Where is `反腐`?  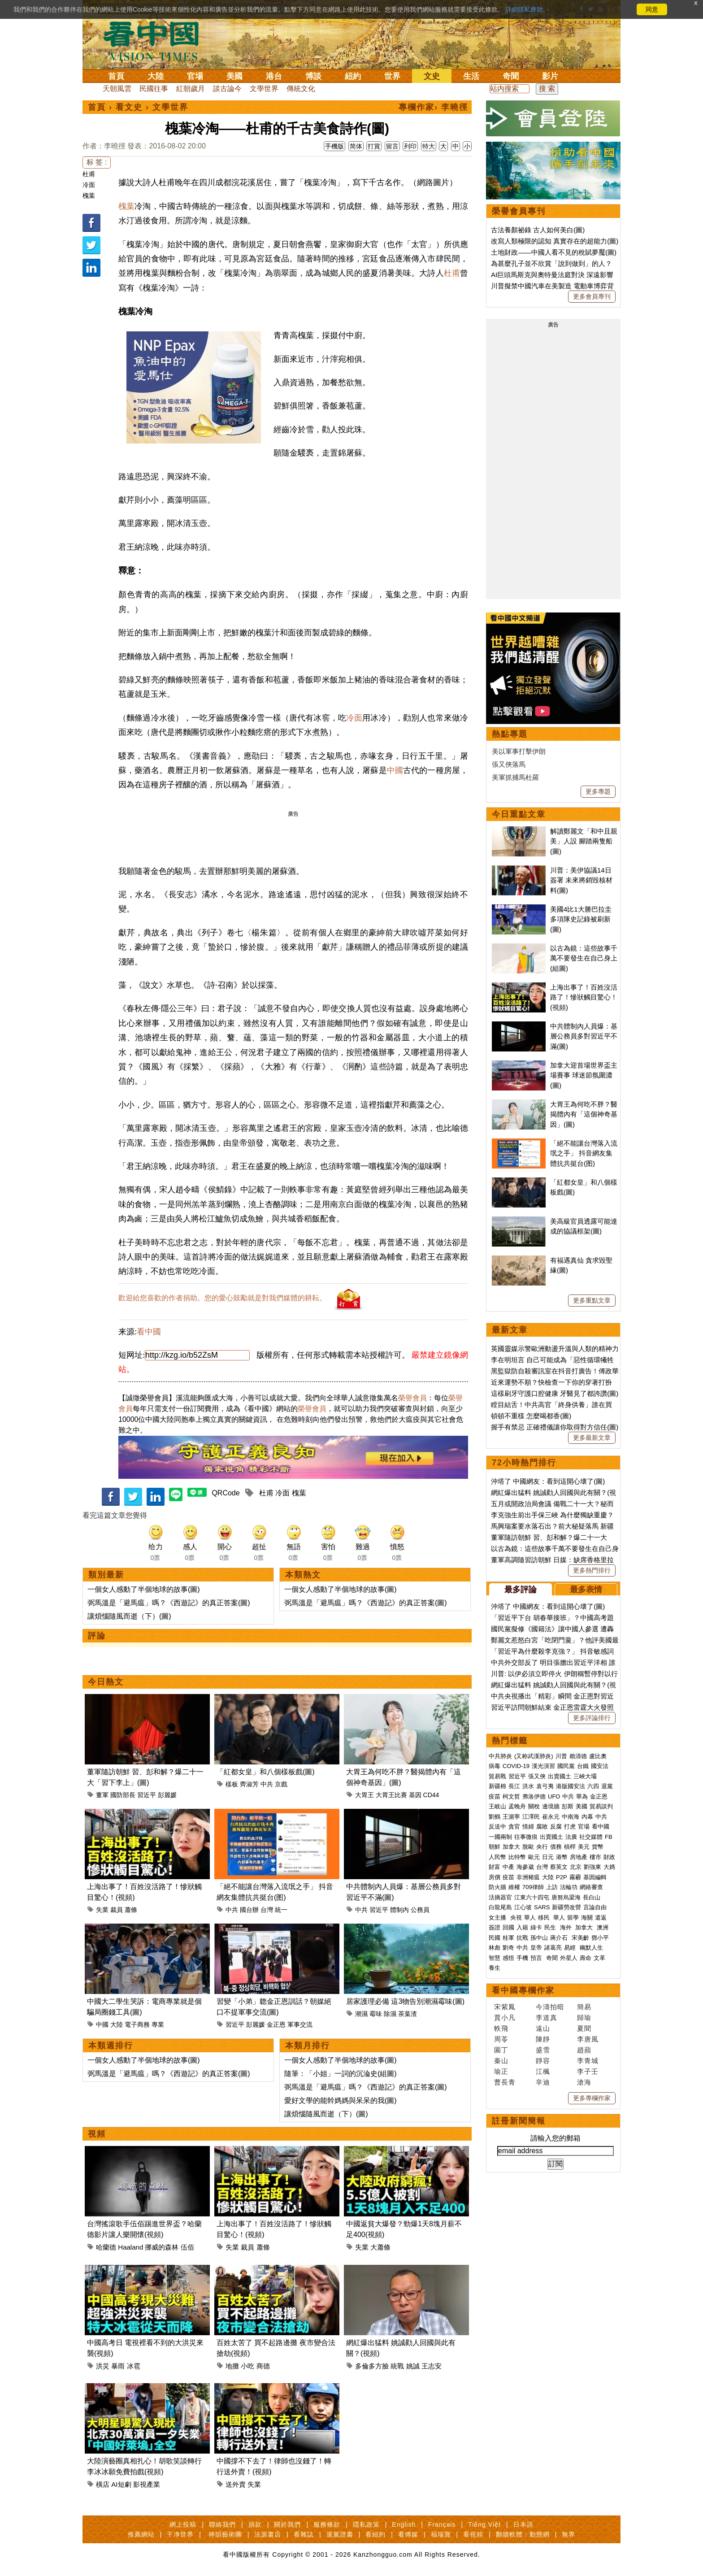 反腐 is located at coordinates (556, 1826).